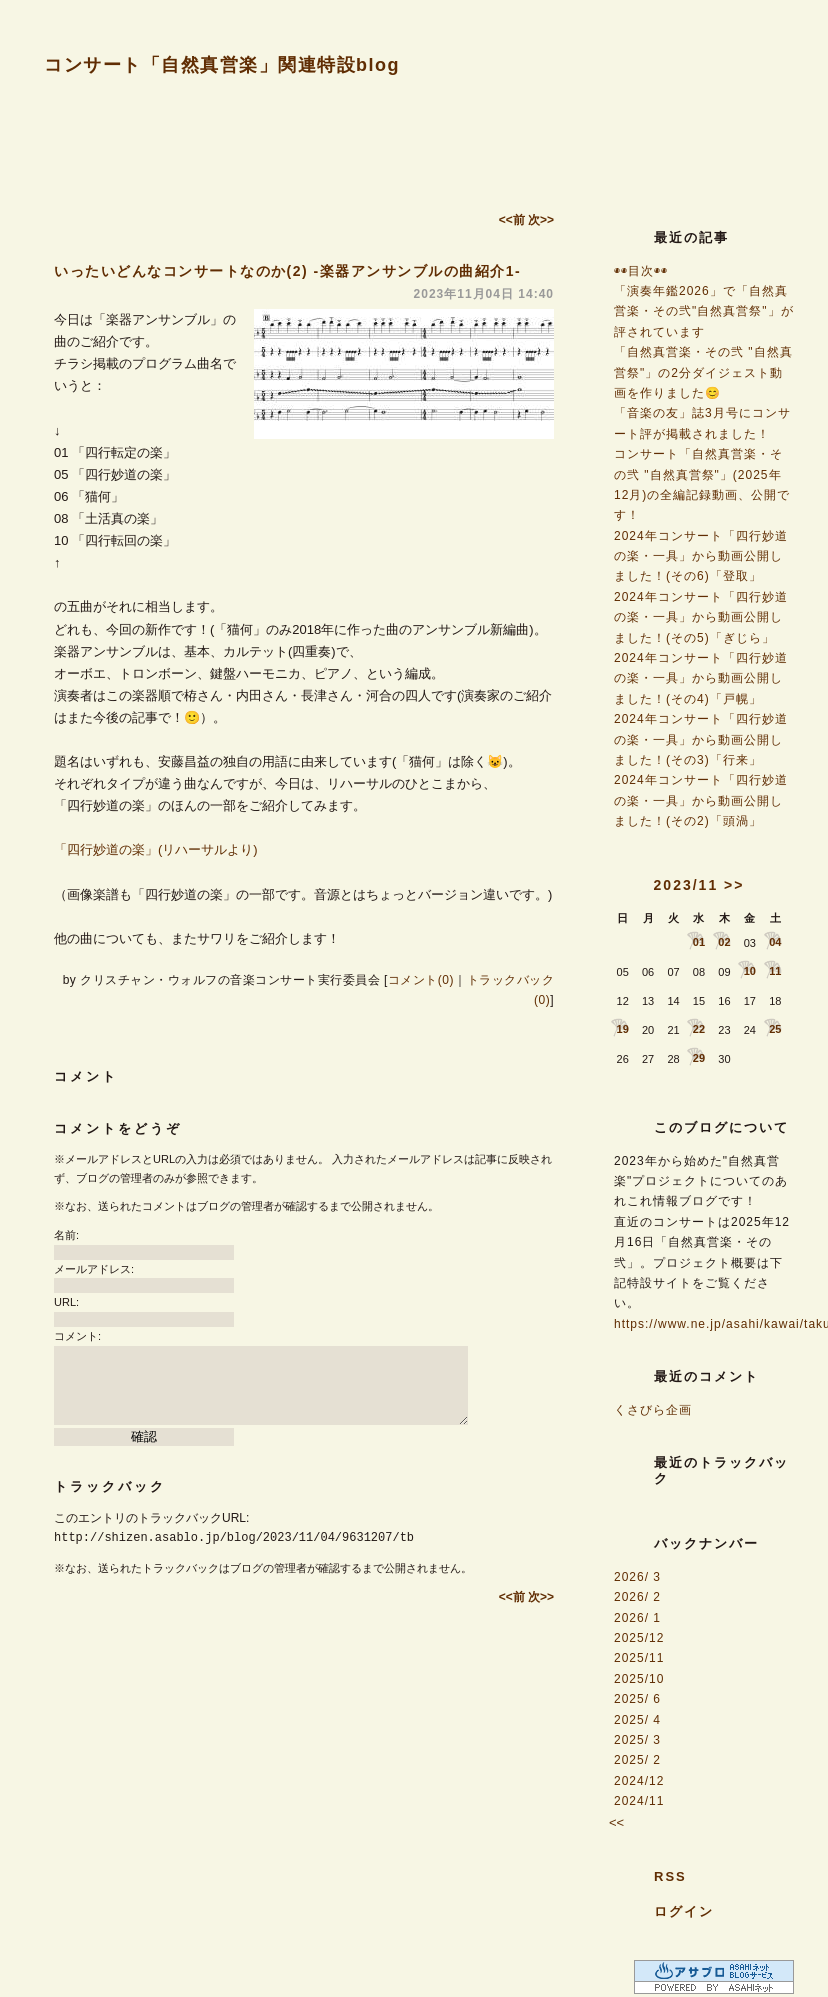  Describe the element at coordinates (637, 1760) in the screenshot. I see `2025/ 2` at that location.